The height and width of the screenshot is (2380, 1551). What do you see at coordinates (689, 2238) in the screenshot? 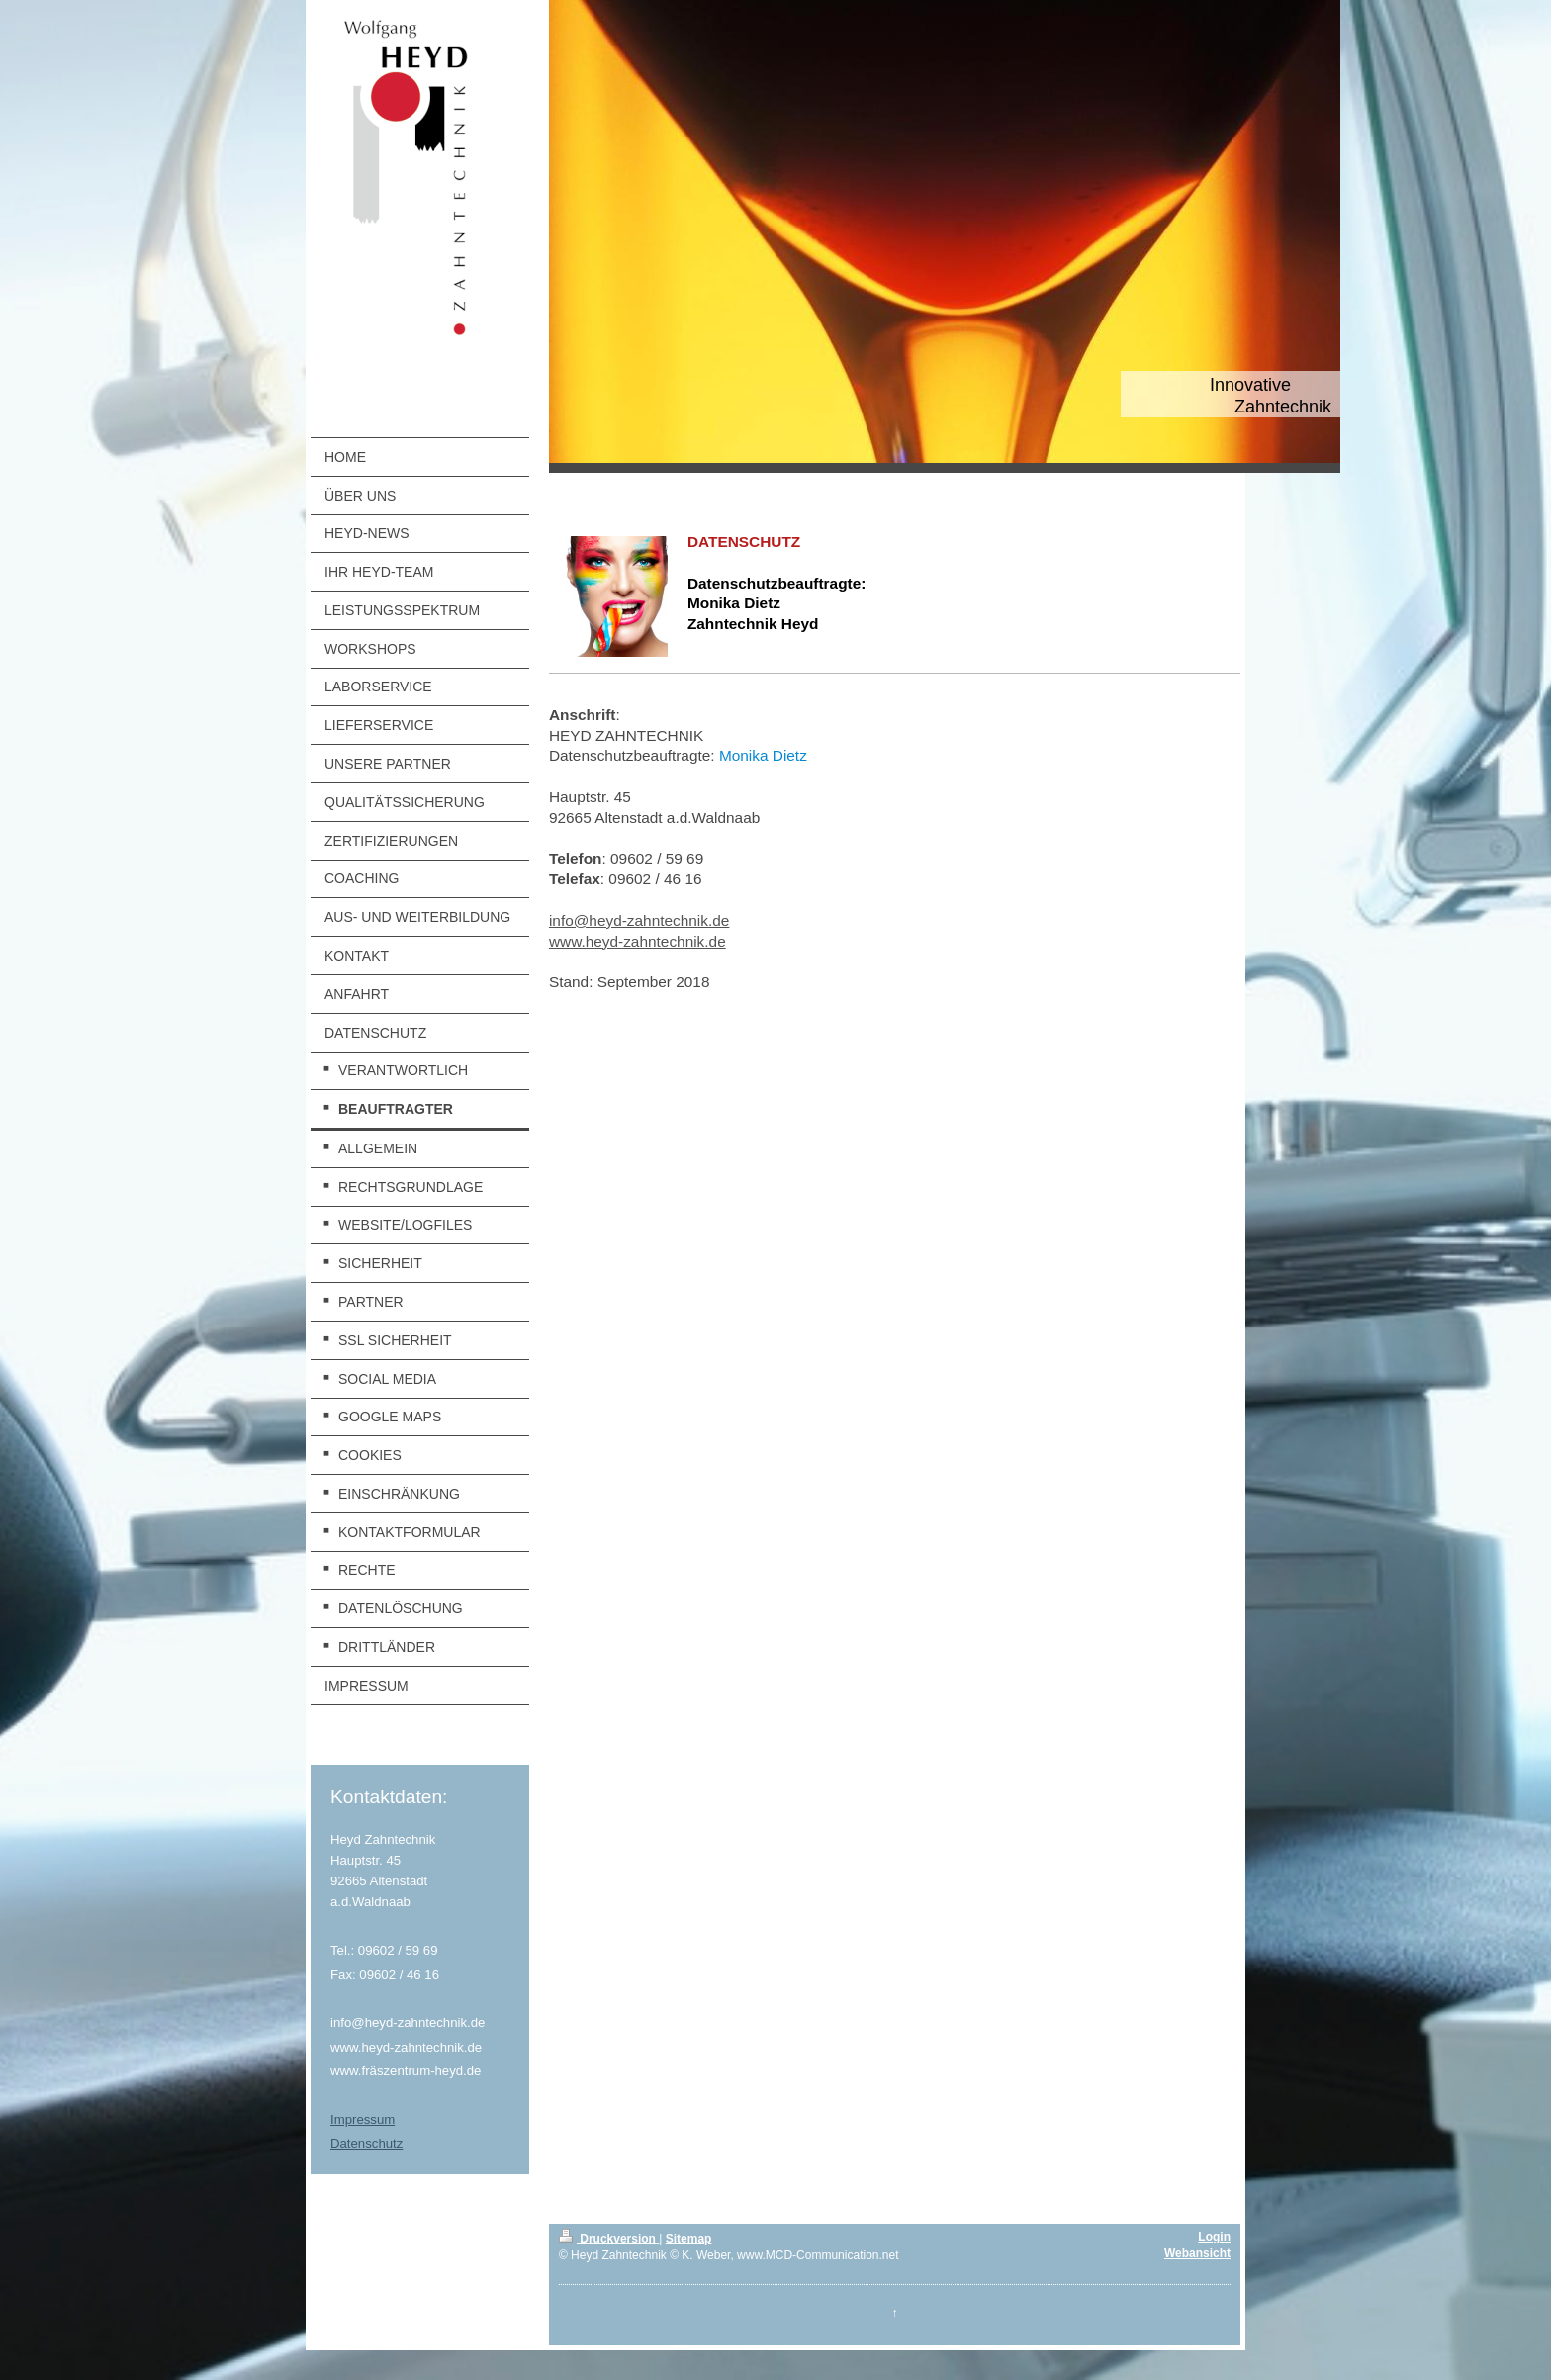
I see `Sitemap` at bounding box center [689, 2238].